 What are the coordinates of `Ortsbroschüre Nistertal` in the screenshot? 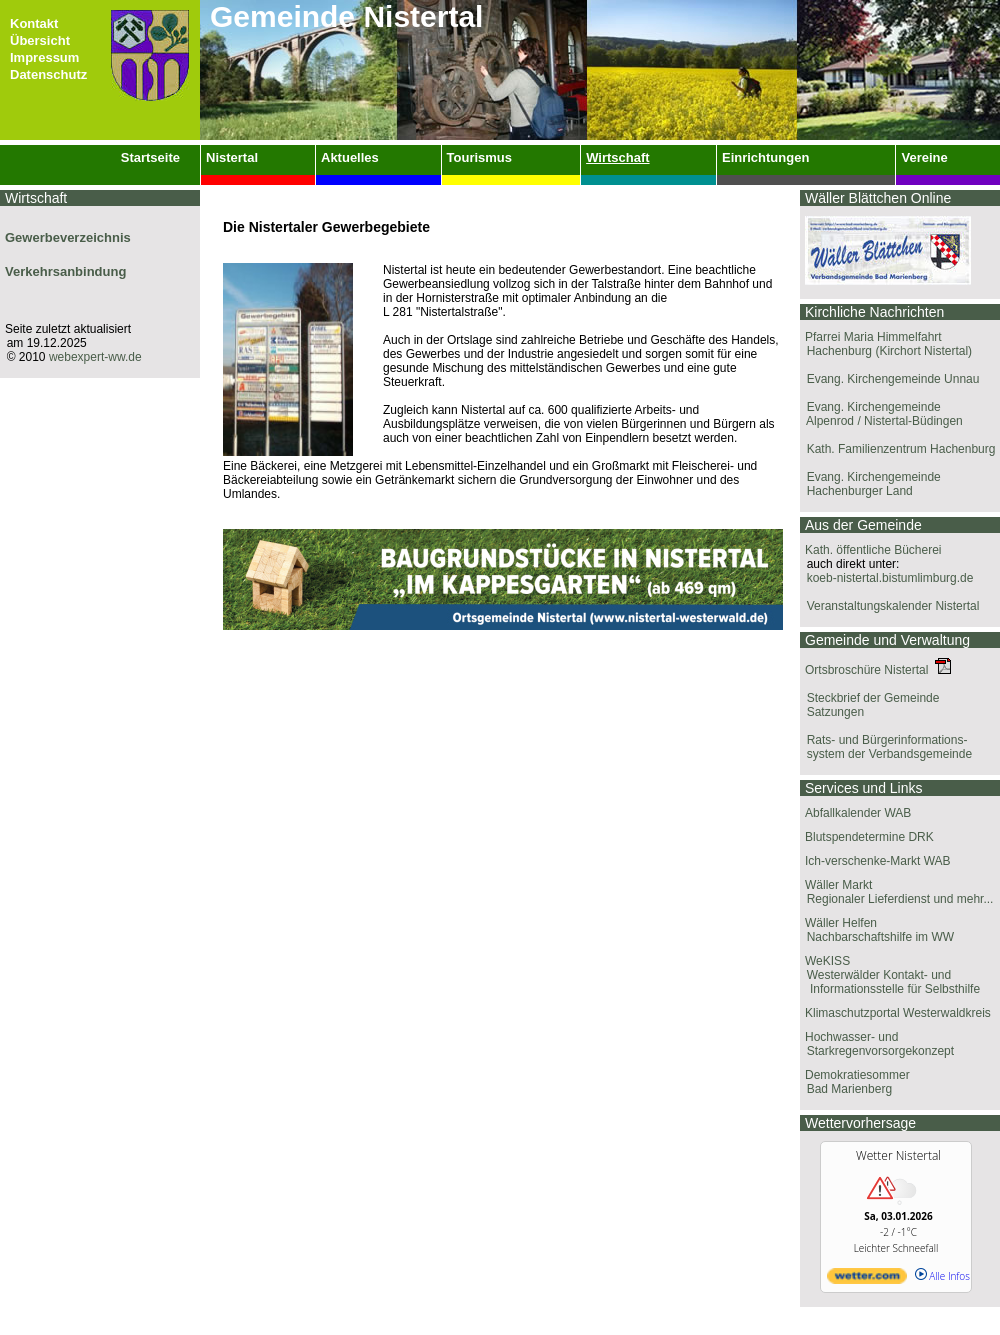 It's located at (878, 670).